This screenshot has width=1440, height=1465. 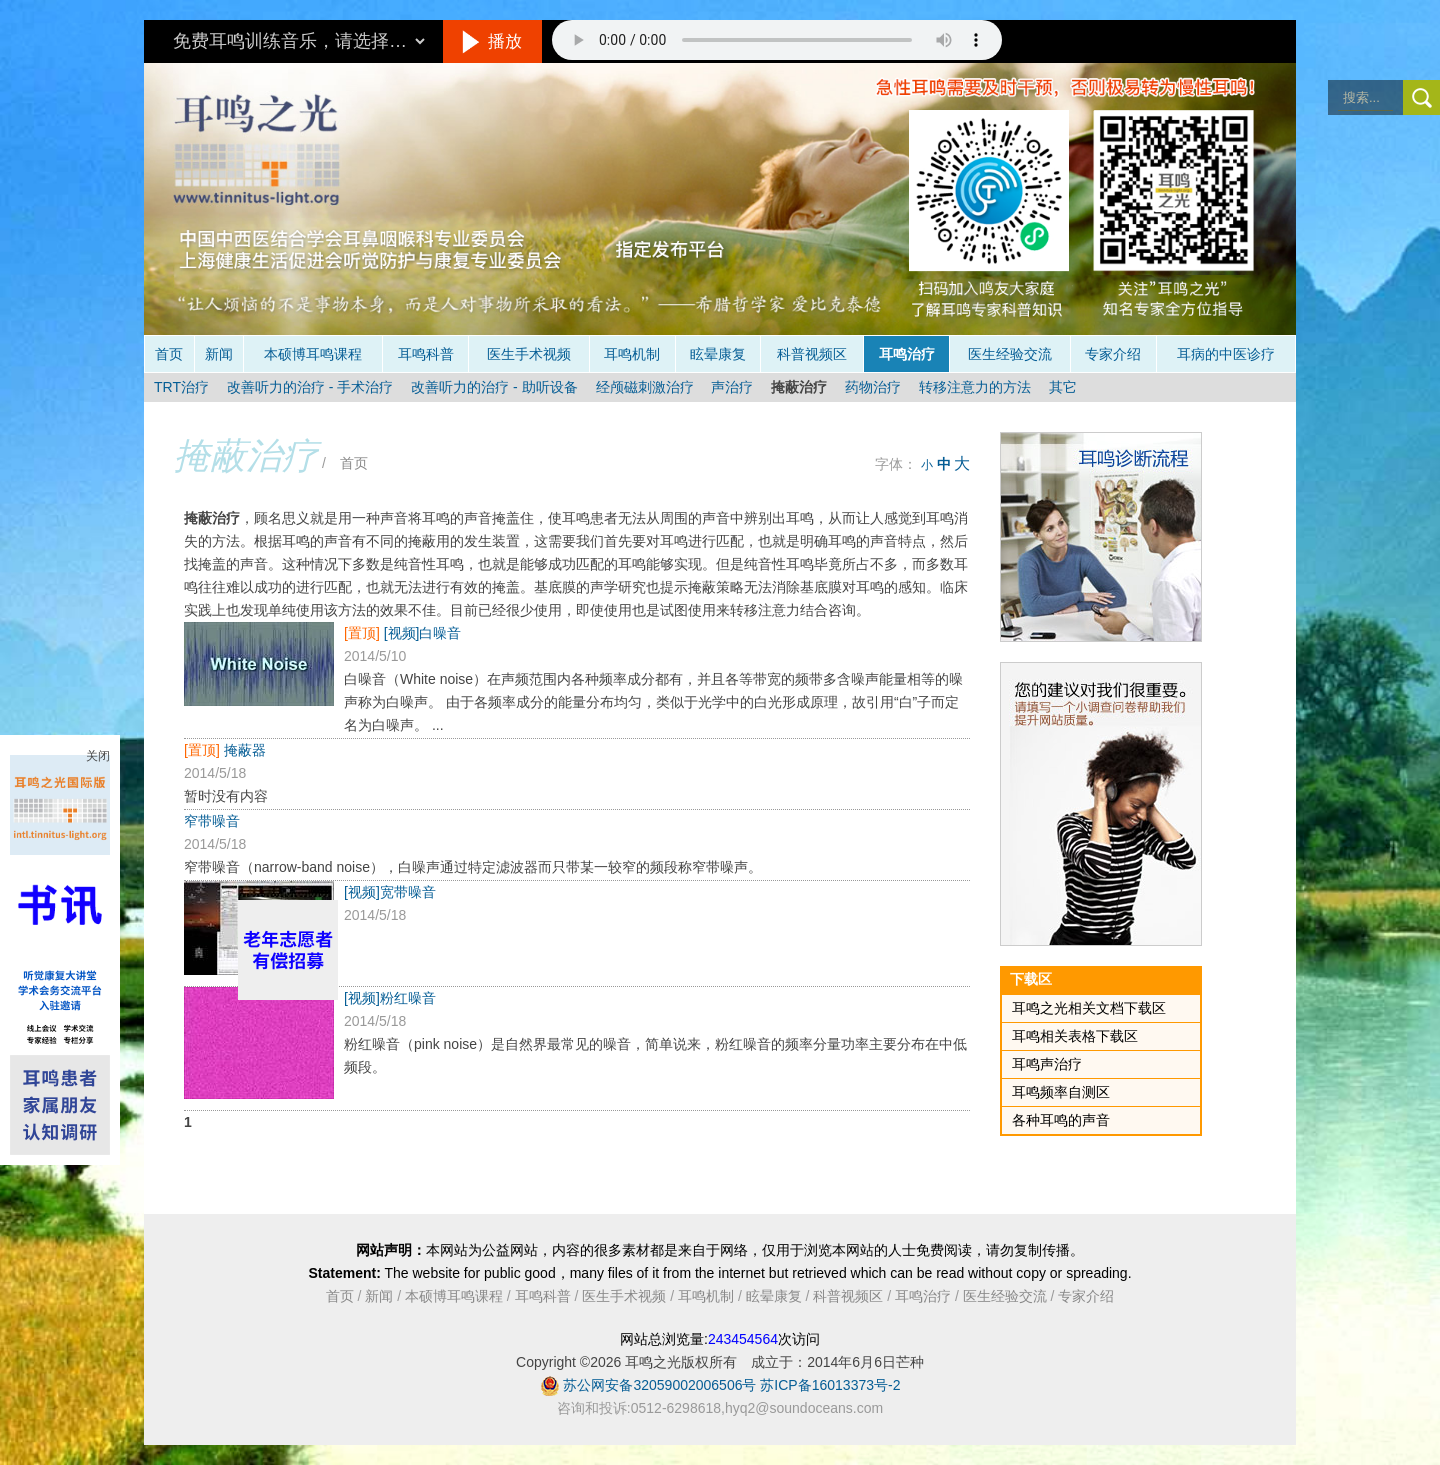 I want to click on 苏ICP备16013373号-2, so click(x=830, y=1385).